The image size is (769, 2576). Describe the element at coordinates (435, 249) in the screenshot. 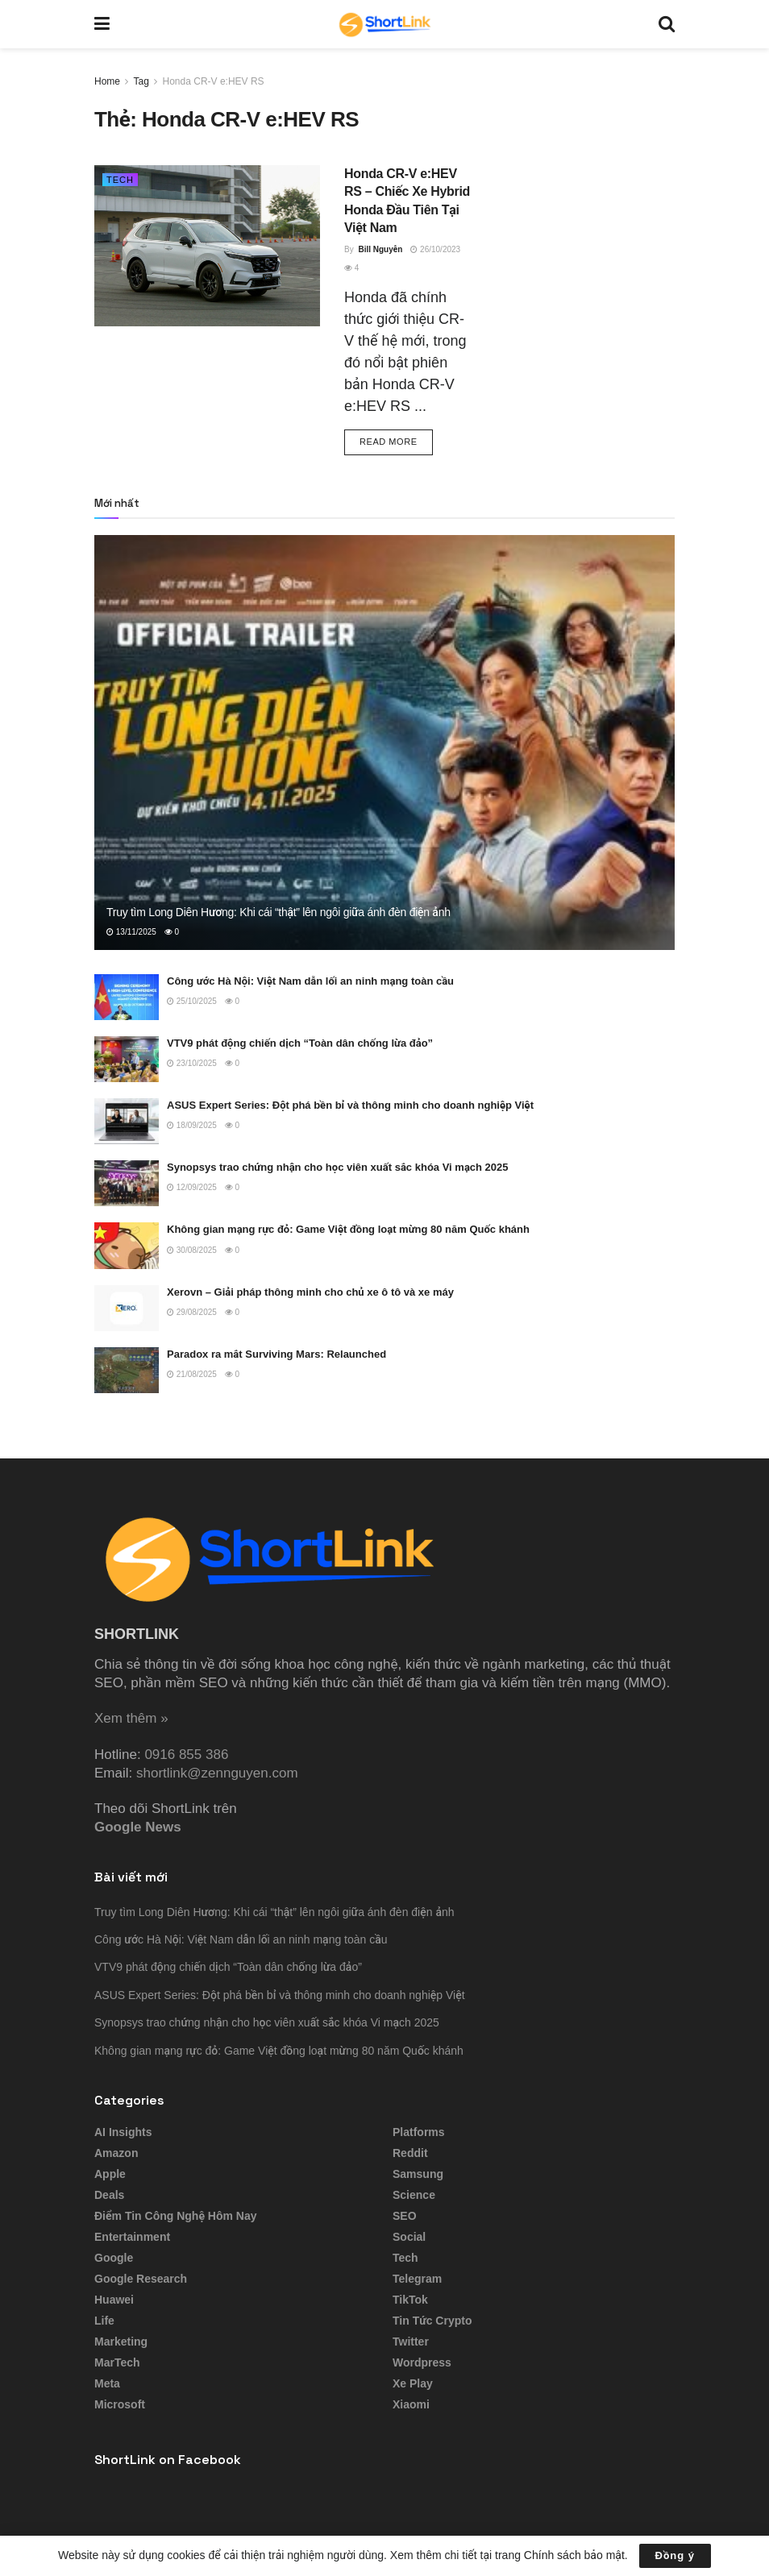

I see `26/10/2023` at that location.